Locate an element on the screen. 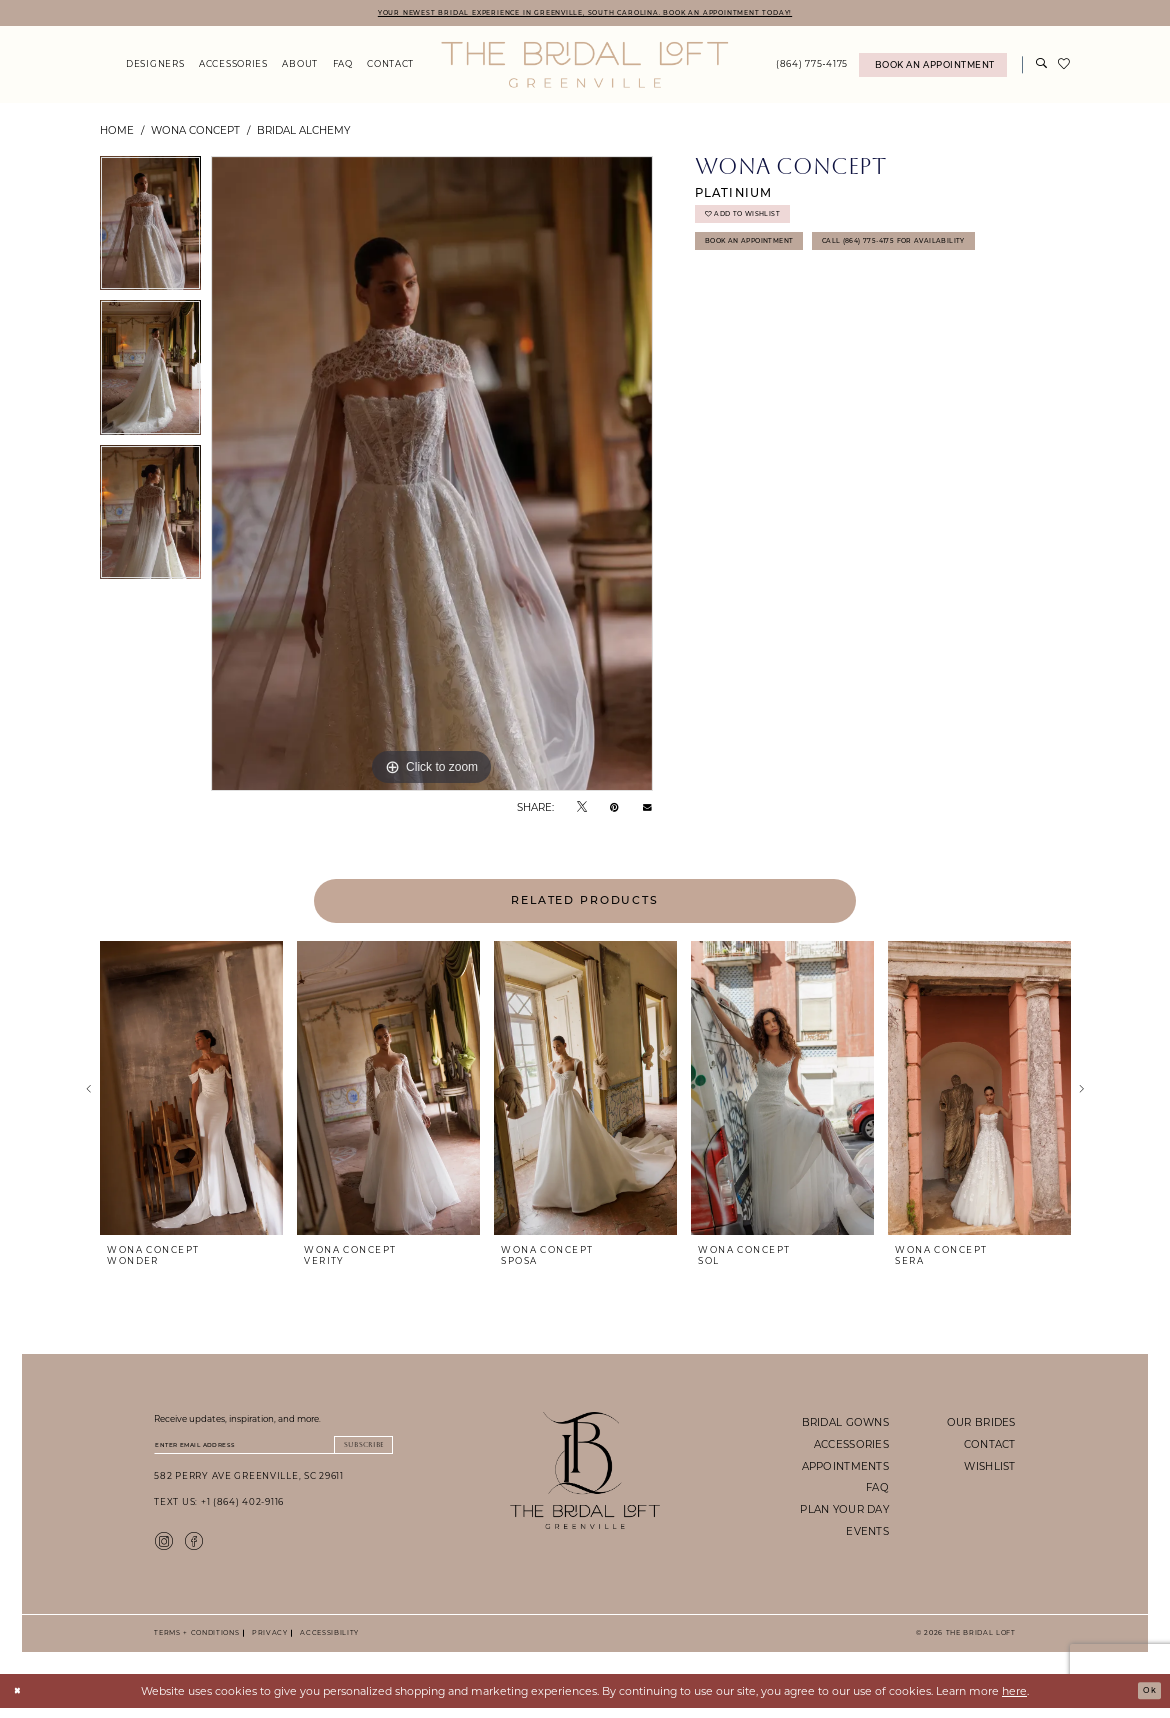 The image size is (1170, 1718). [Show search] is located at coordinates (1042, 68).